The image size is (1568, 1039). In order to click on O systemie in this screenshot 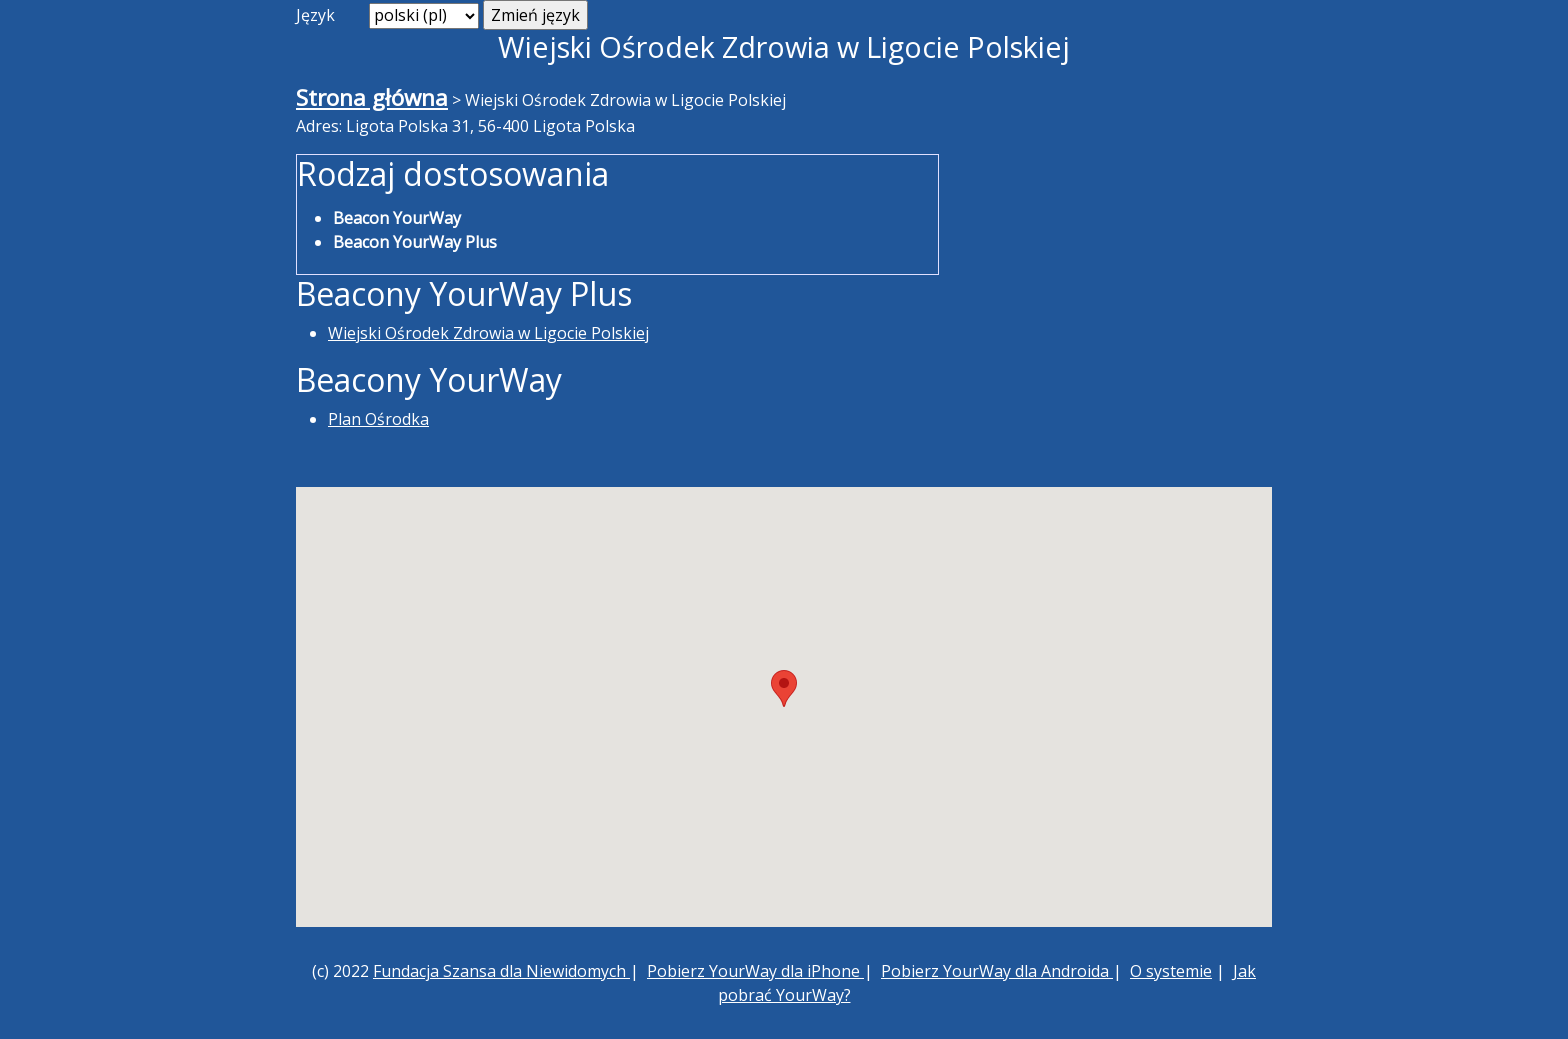, I will do `click(1171, 971)`.